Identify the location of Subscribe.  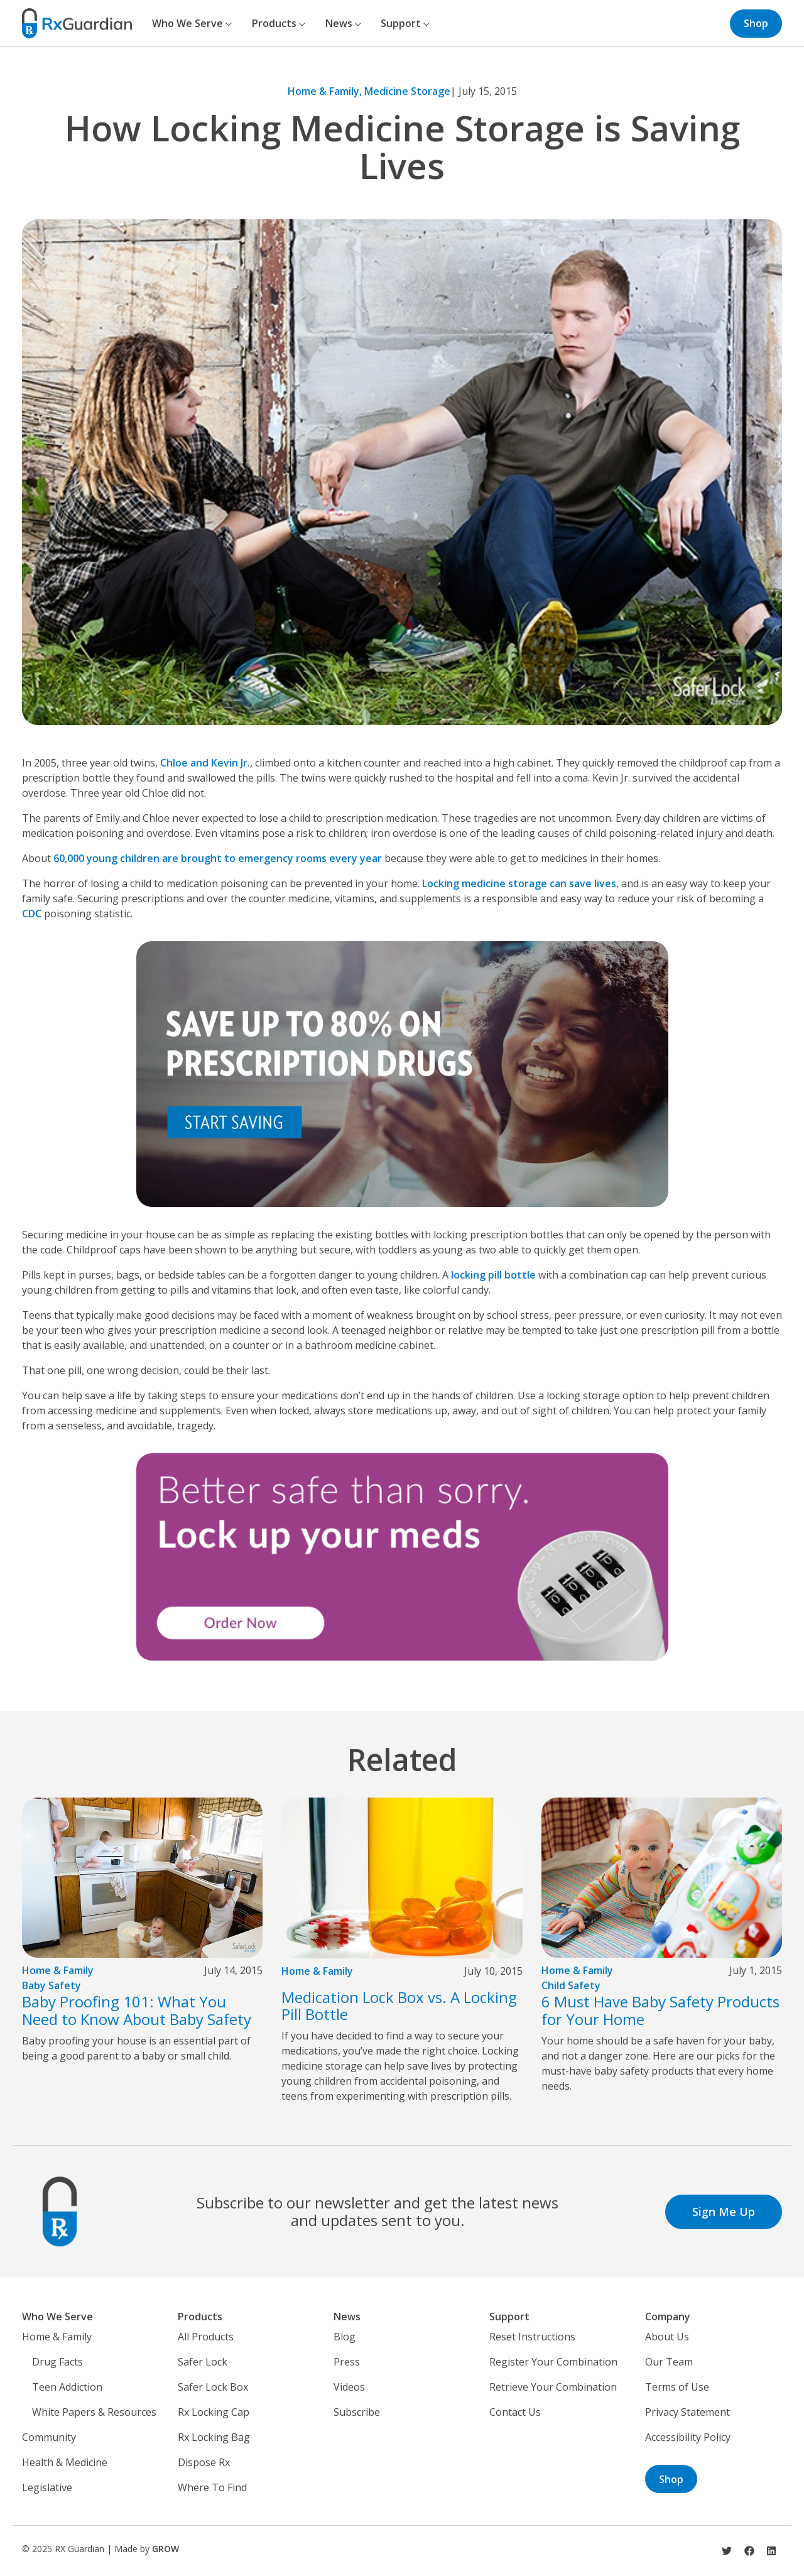
(357, 2412).